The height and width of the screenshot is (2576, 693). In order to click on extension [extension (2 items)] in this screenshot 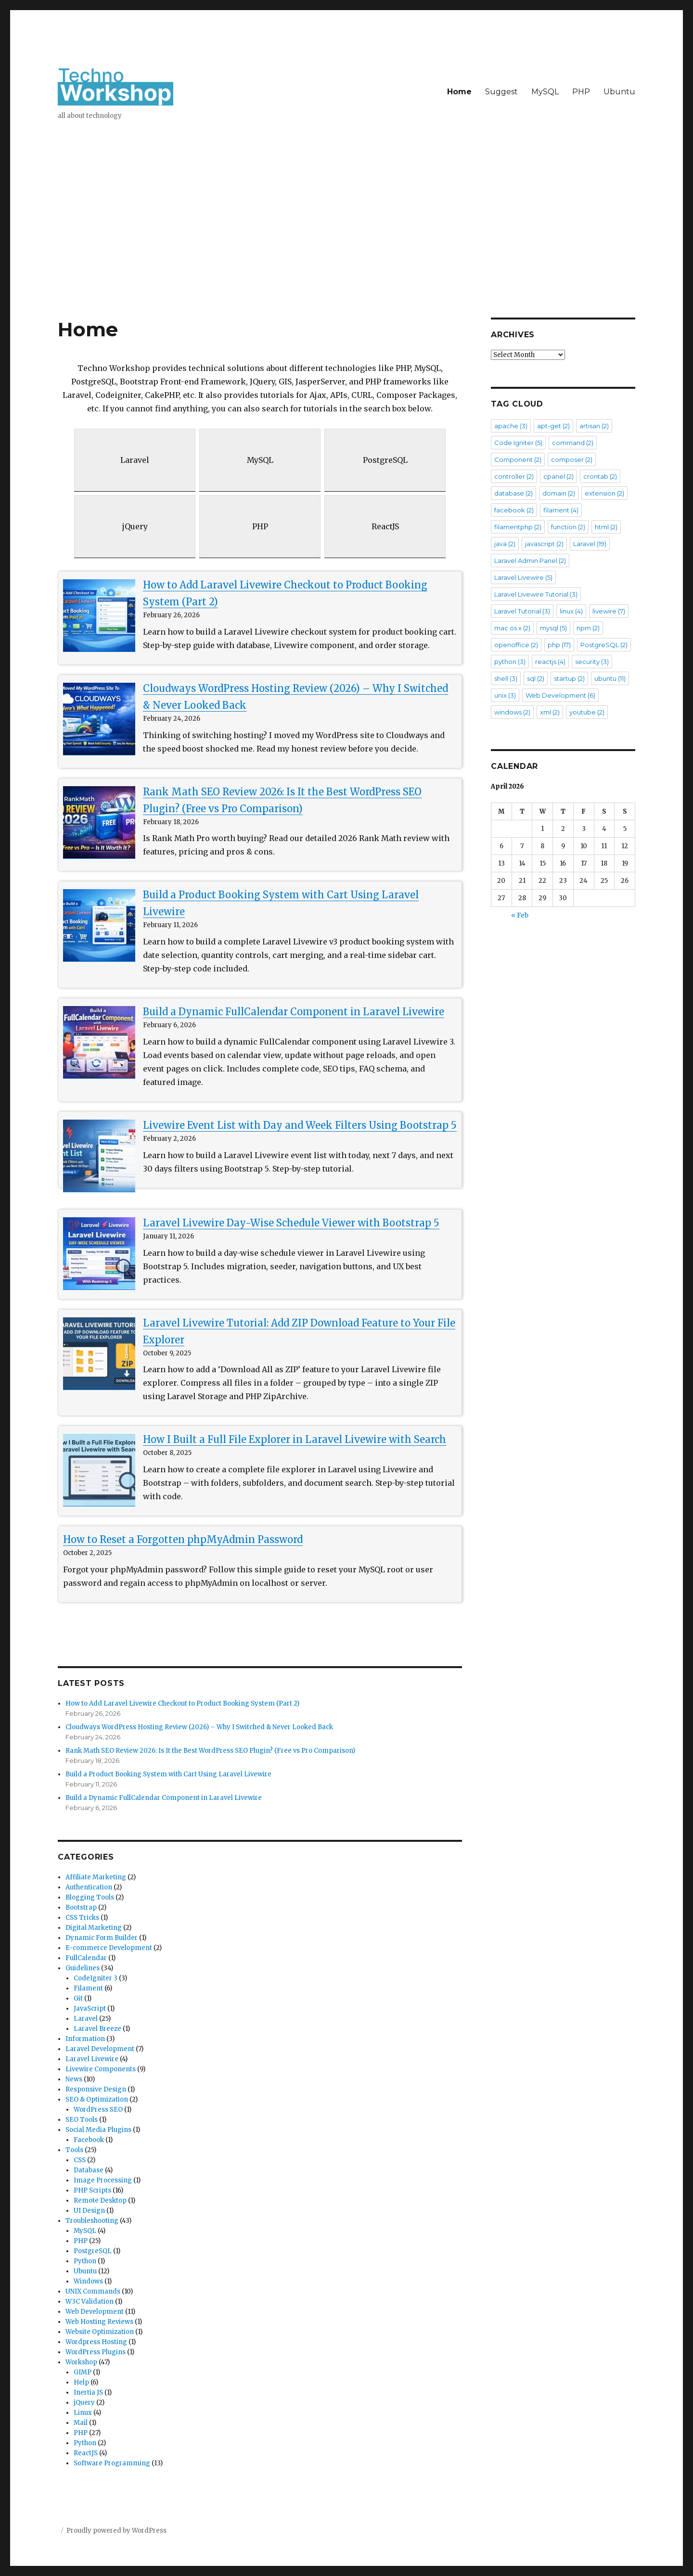, I will do `click(604, 493)`.